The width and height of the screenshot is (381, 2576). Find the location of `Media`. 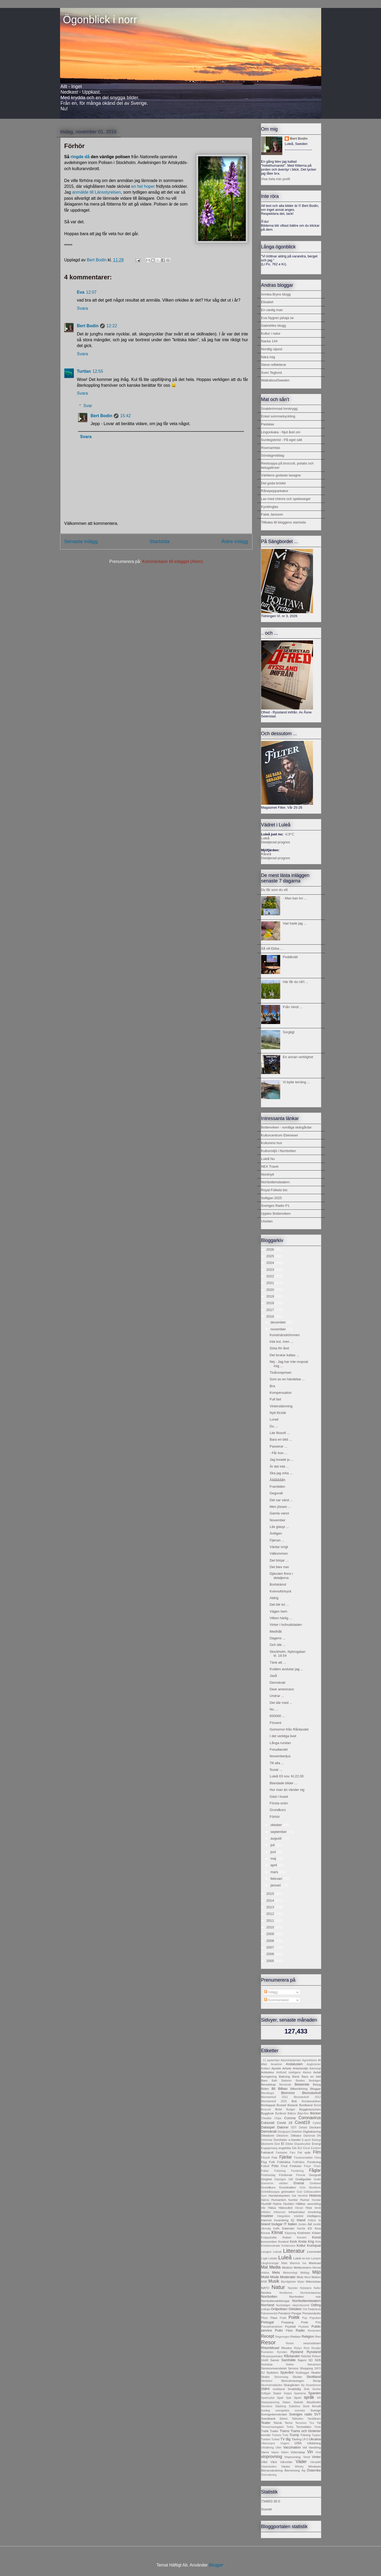

Media is located at coordinates (274, 2267).